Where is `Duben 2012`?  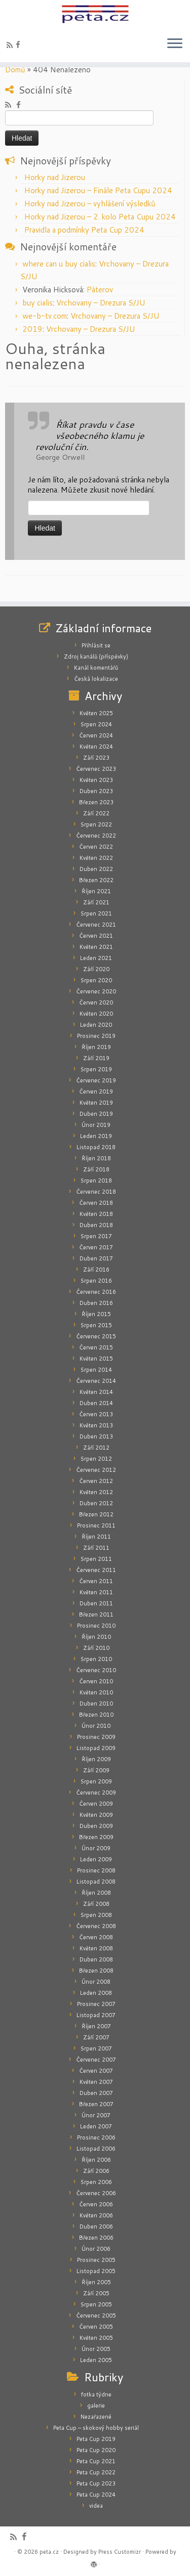
Duben 2012 is located at coordinates (96, 1503).